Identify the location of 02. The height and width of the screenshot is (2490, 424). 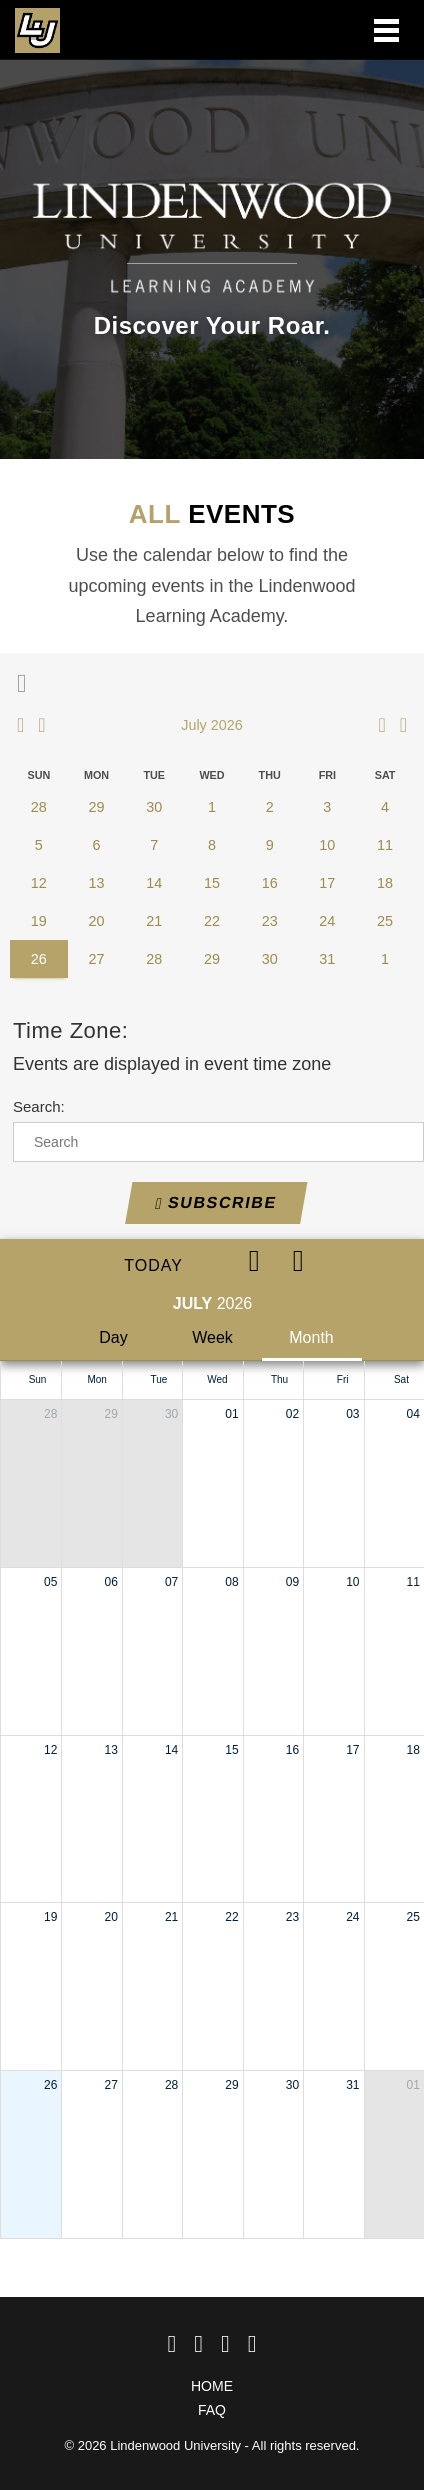
(292, 1414).